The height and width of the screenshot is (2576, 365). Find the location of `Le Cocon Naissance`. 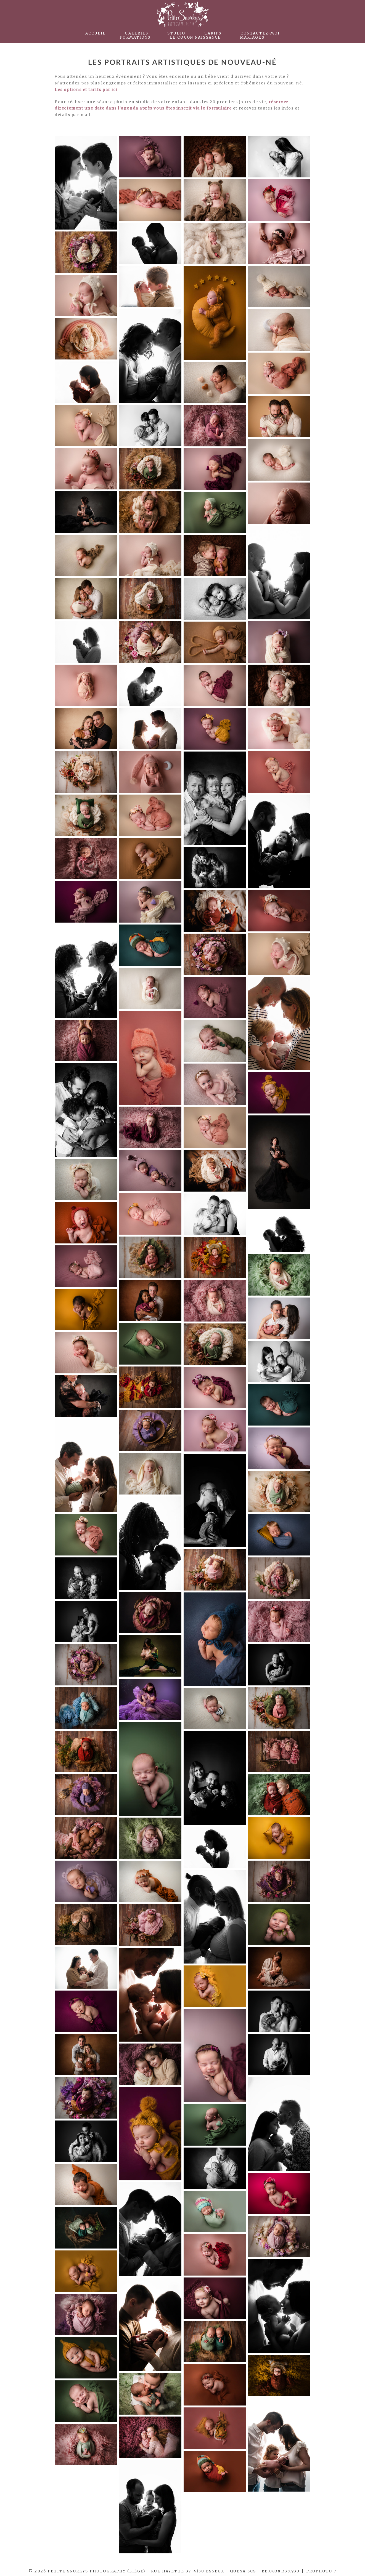

Le Cocon Naissance is located at coordinates (195, 37).